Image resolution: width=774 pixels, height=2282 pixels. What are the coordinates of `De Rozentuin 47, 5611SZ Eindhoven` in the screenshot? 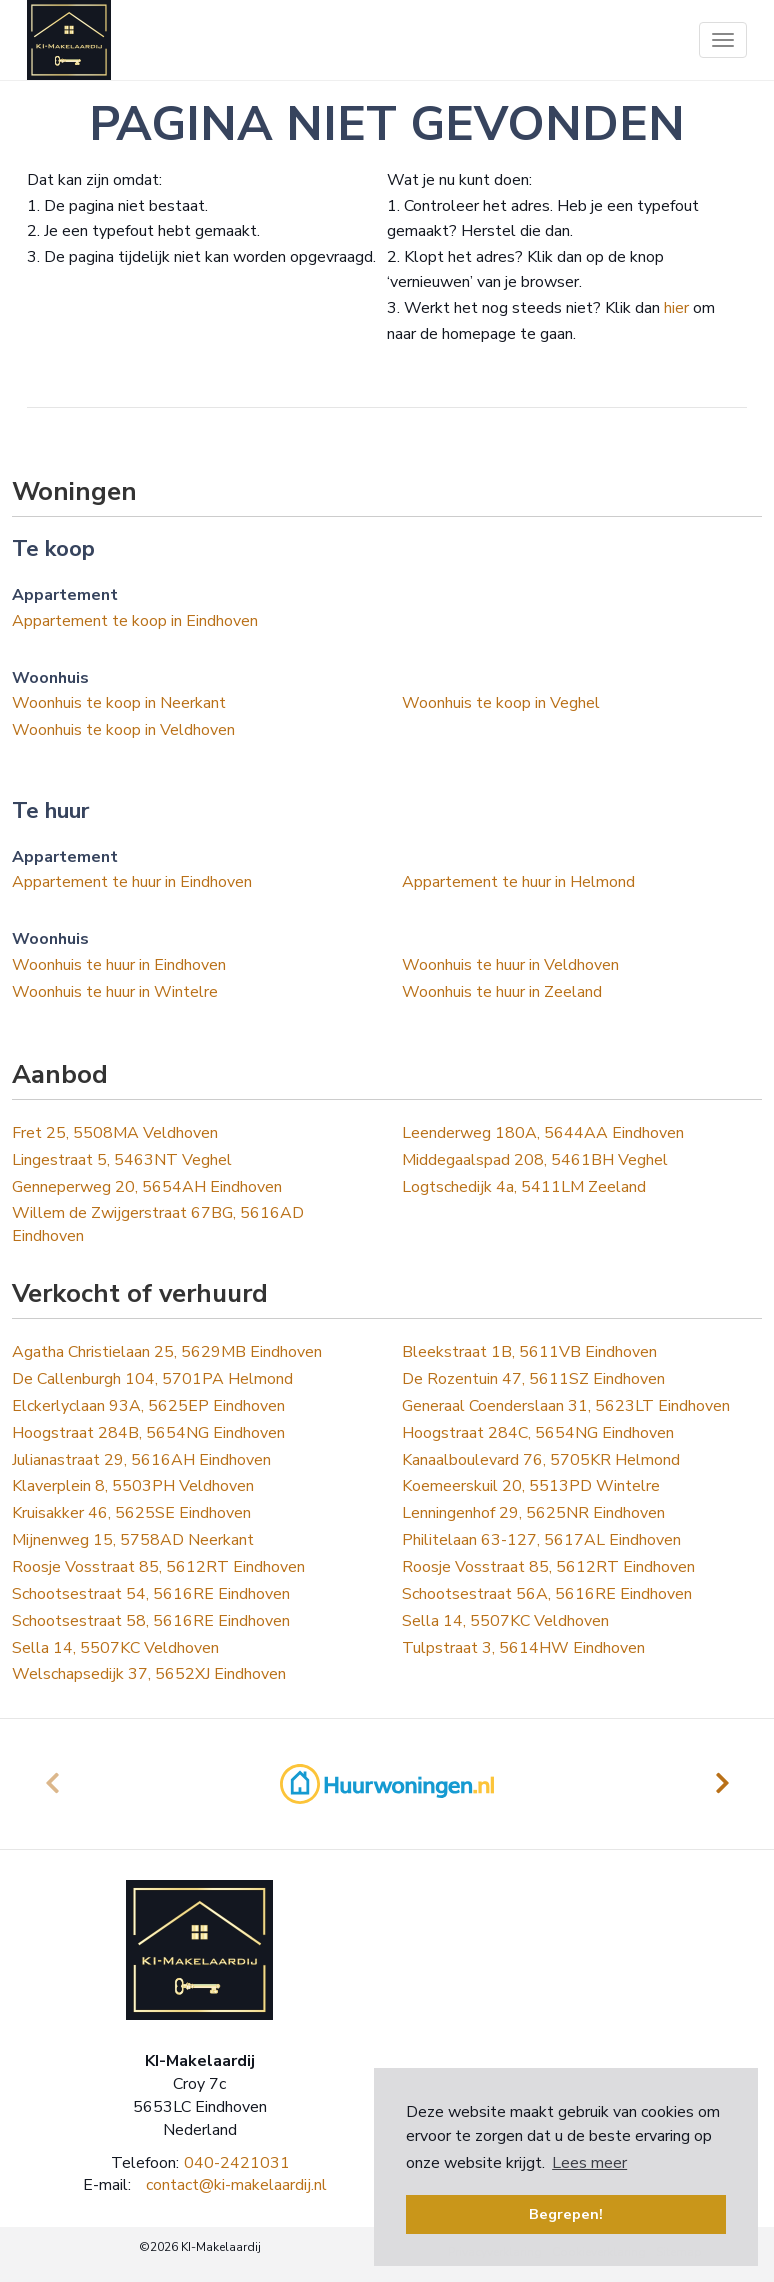 It's located at (533, 1379).